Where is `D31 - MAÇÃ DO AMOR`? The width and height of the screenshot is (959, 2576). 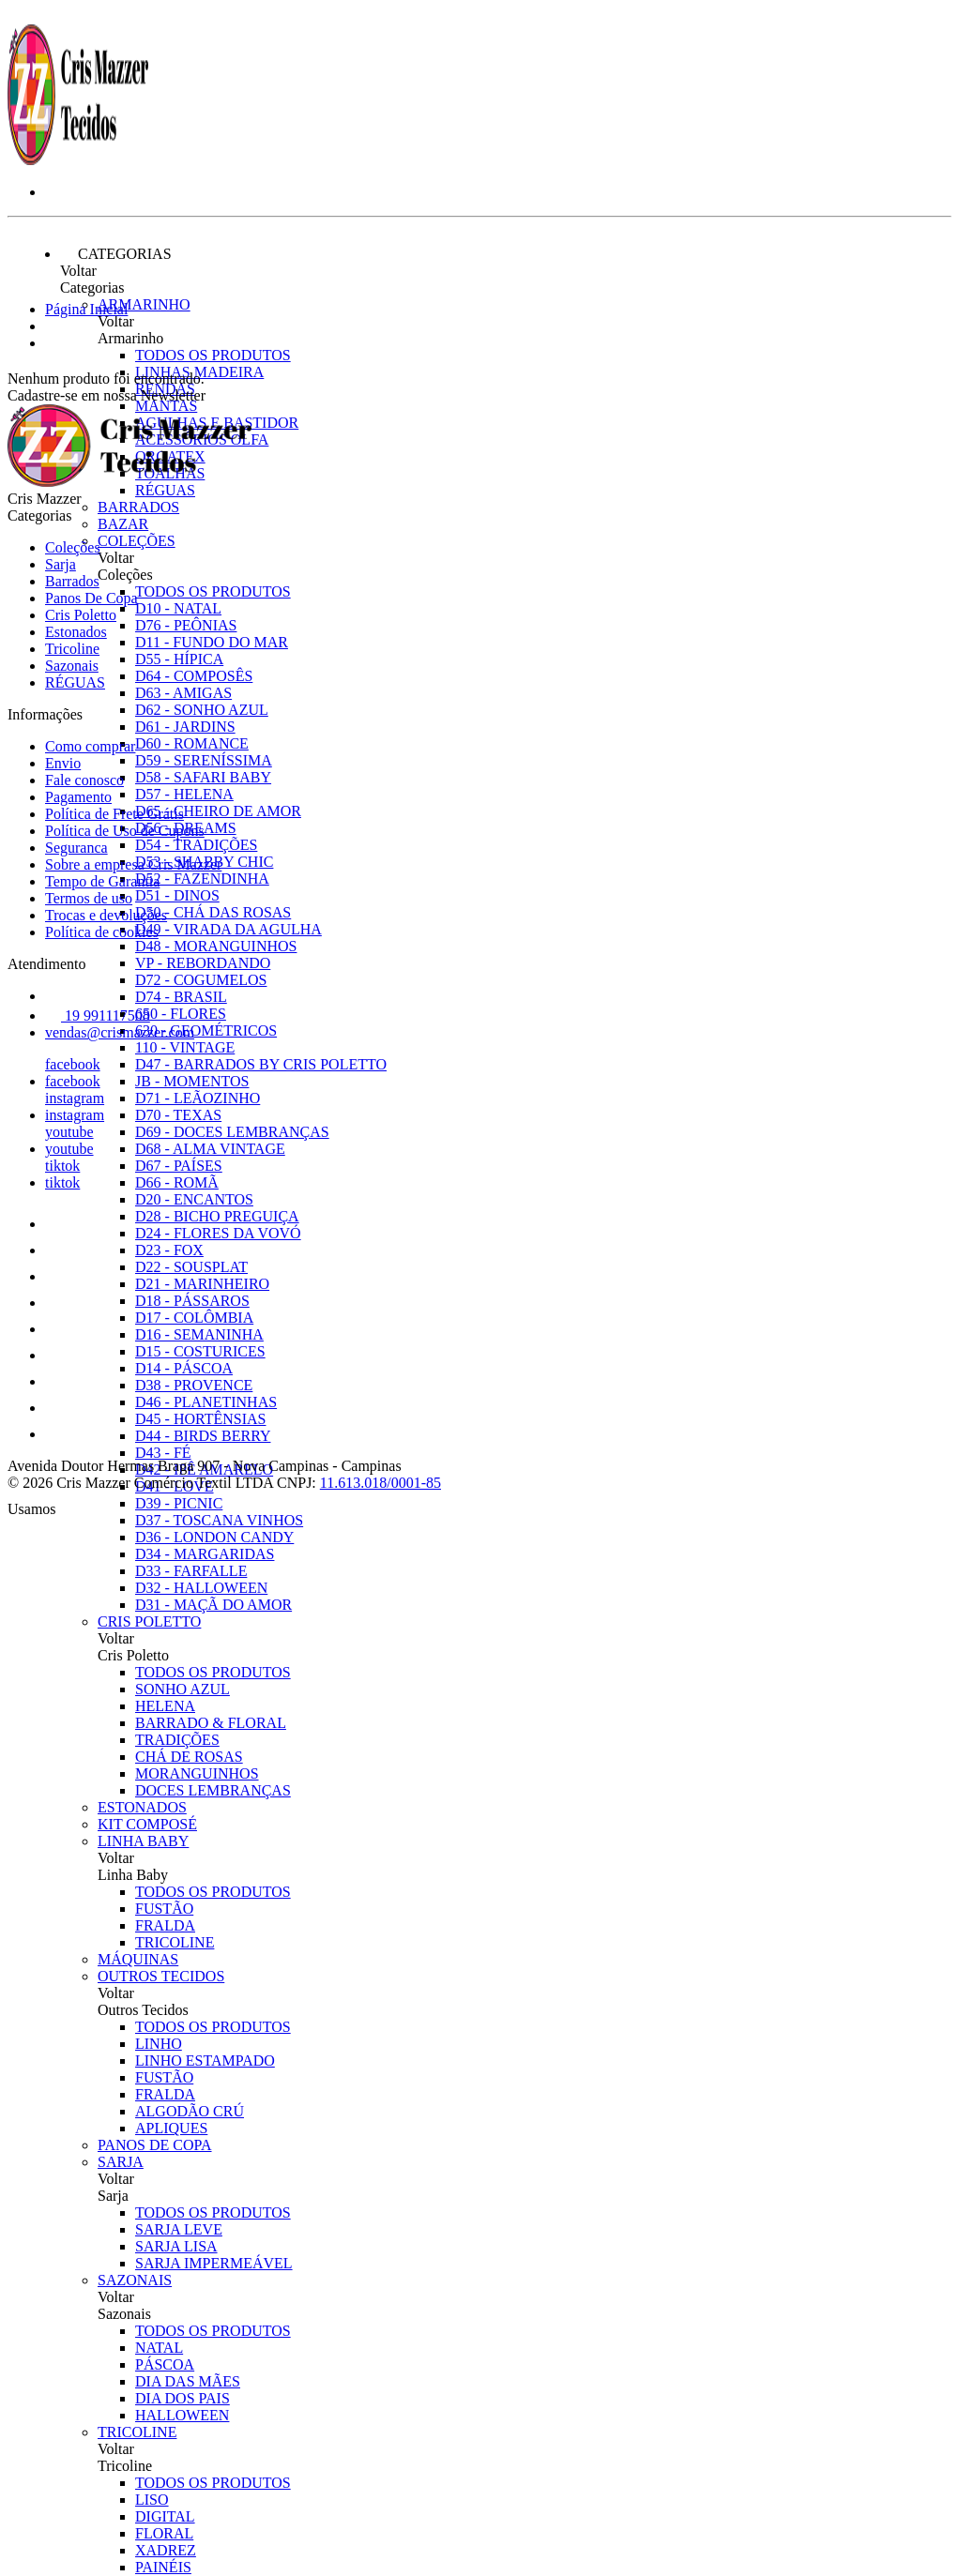 D31 - MAÇÃ DO AMOR is located at coordinates (213, 1605).